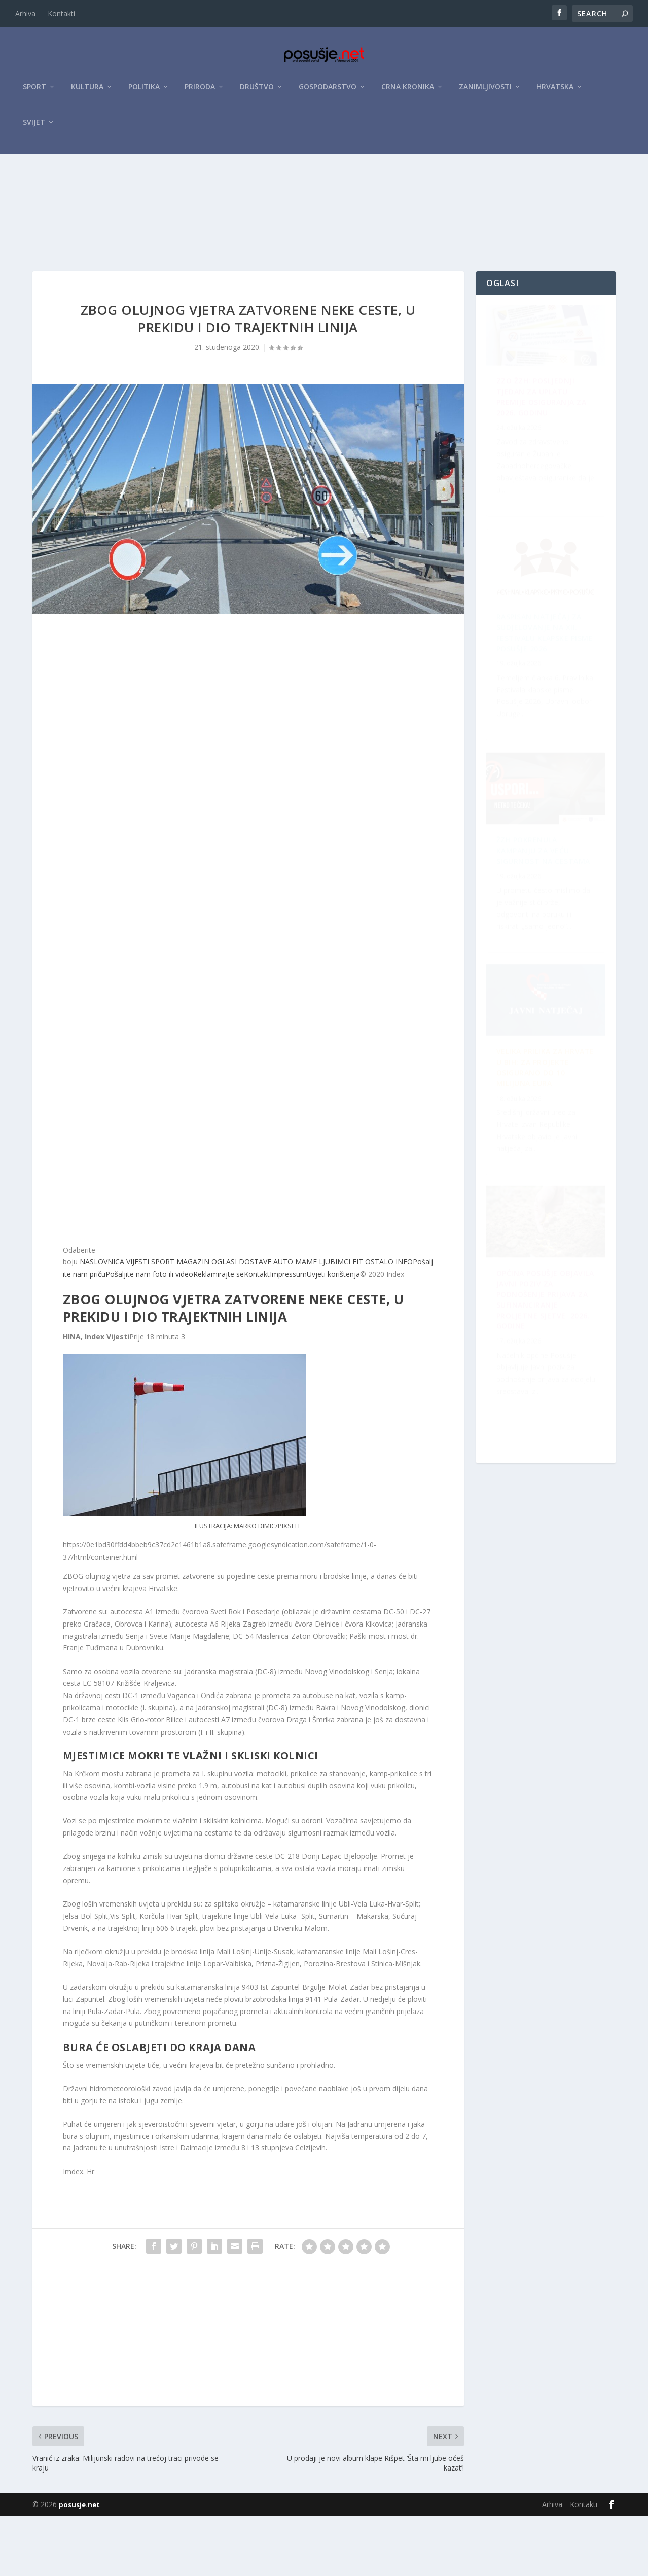 Image resolution: width=648 pixels, height=2576 pixels. Describe the element at coordinates (25, 13) in the screenshot. I see `Arhiva` at that location.